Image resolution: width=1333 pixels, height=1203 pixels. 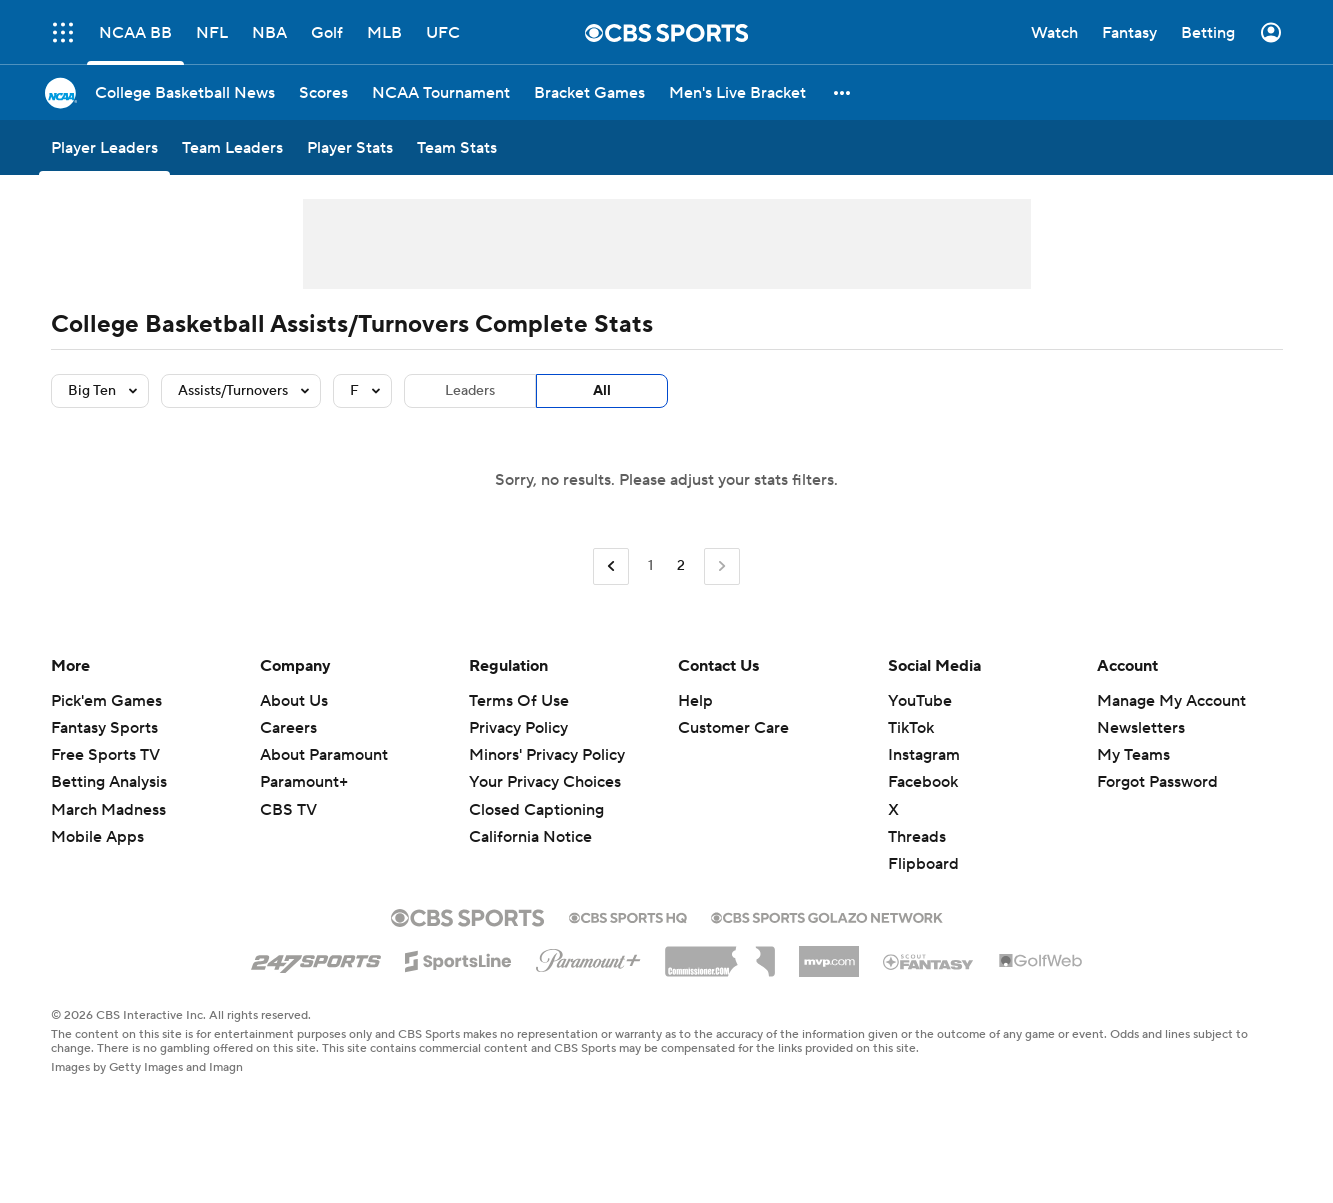 What do you see at coordinates (105, 755) in the screenshot?
I see `Free Sports TV` at bounding box center [105, 755].